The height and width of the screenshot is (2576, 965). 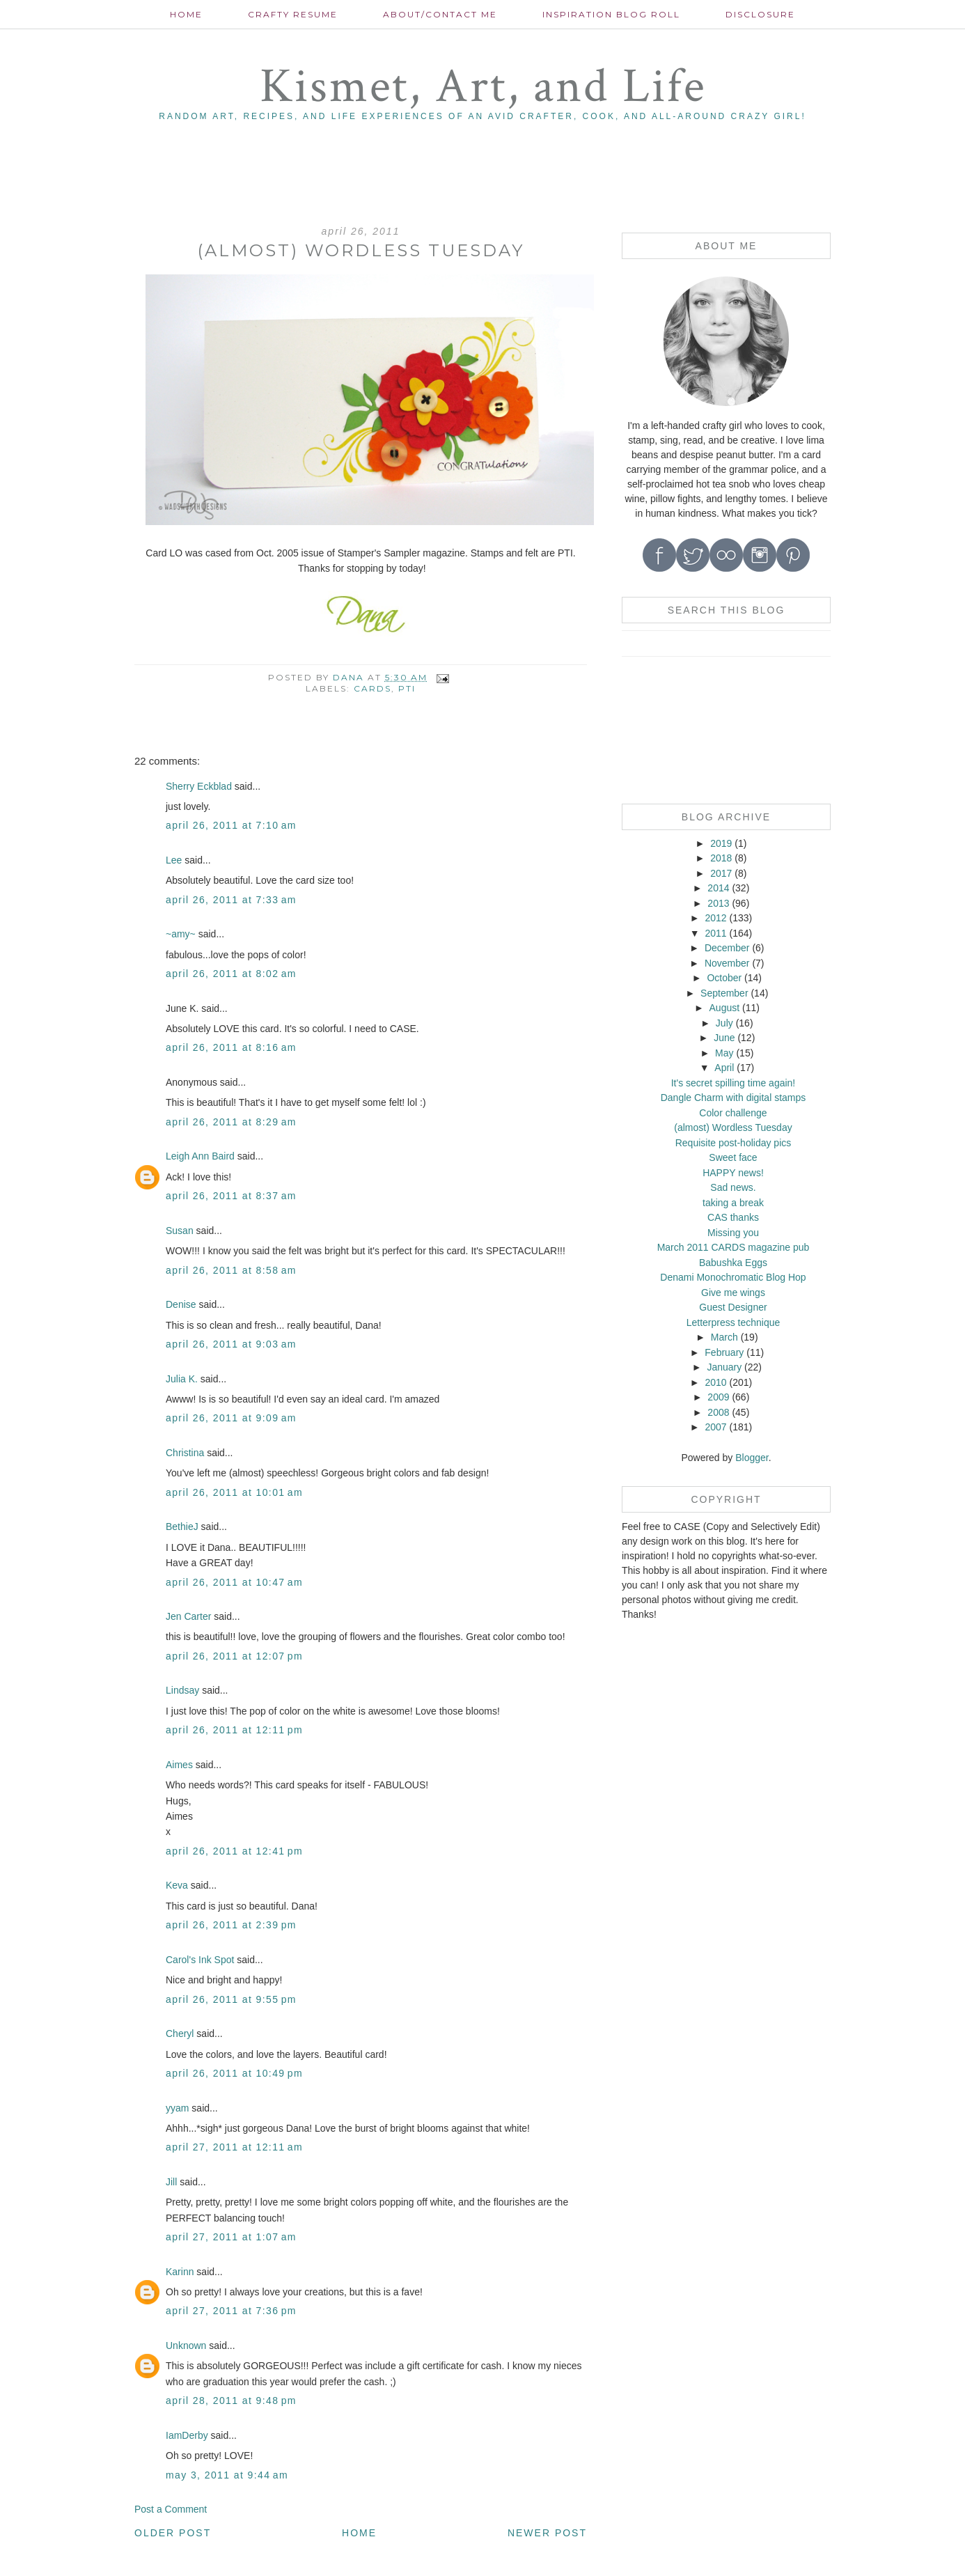 What do you see at coordinates (293, 14) in the screenshot?
I see `Crafty Resume` at bounding box center [293, 14].